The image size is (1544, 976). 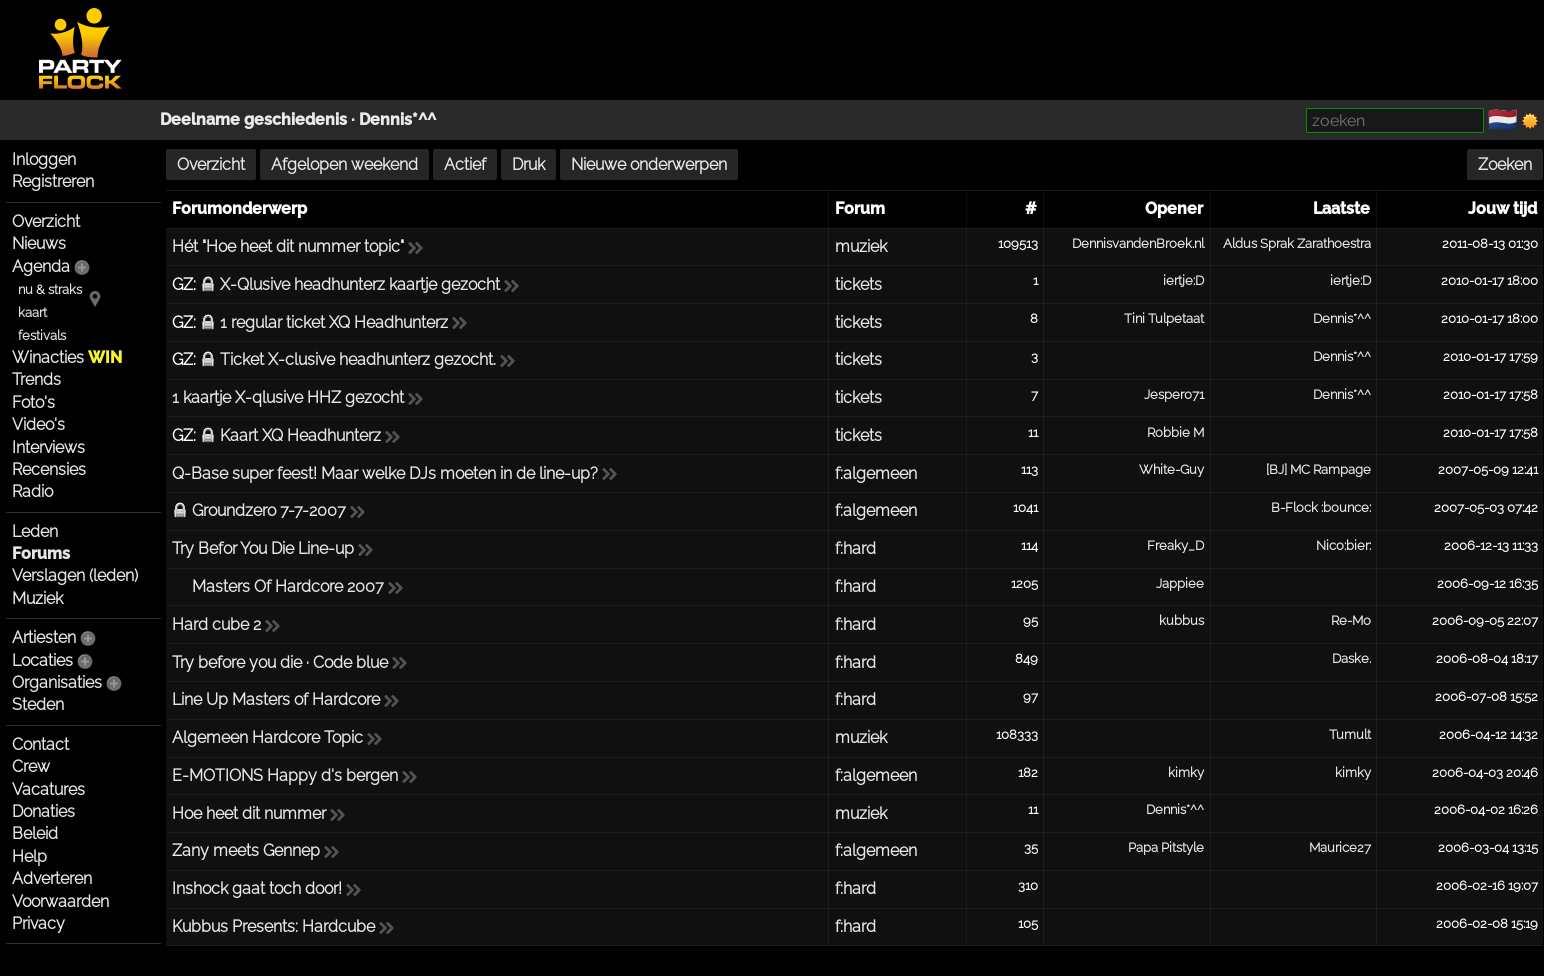 What do you see at coordinates (1164, 318) in the screenshot?
I see `Tini Tulpetaat` at bounding box center [1164, 318].